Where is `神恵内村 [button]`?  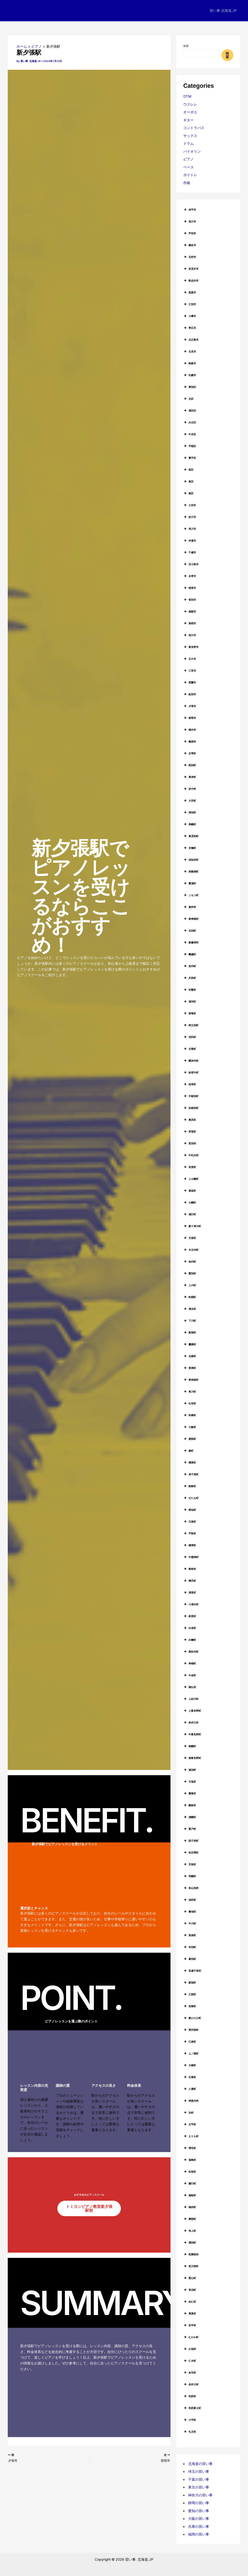 神恵内村 [button] is located at coordinates (191, 2101).